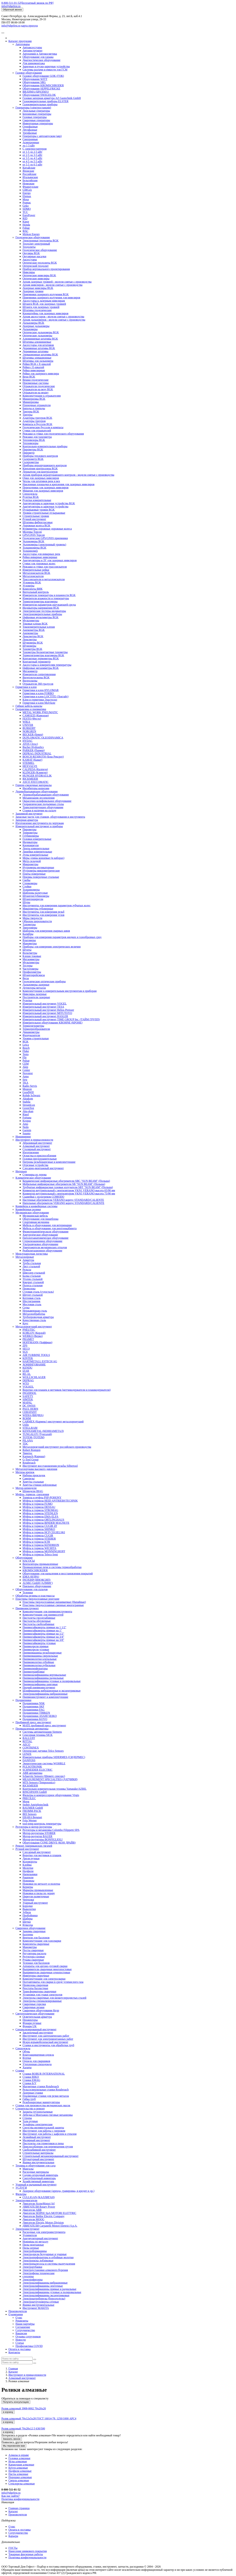  What do you see at coordinates (29, 2346) in the screenshot?
I see `Профилактика COVID` at bounding box center [29, 2346].